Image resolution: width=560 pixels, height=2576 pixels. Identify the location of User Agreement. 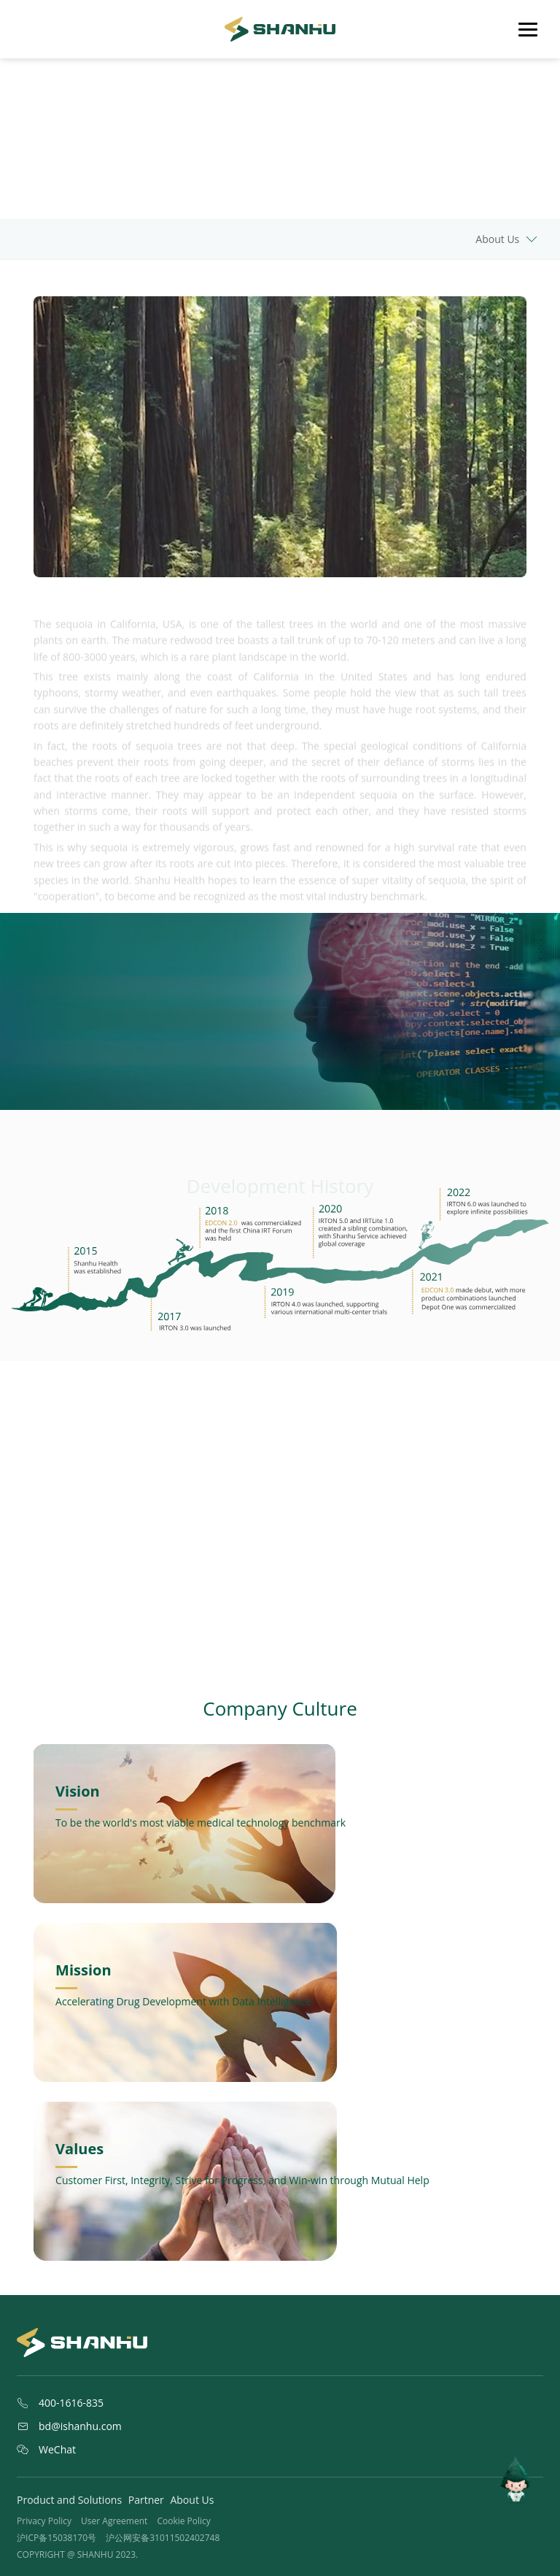
(114, 2521).